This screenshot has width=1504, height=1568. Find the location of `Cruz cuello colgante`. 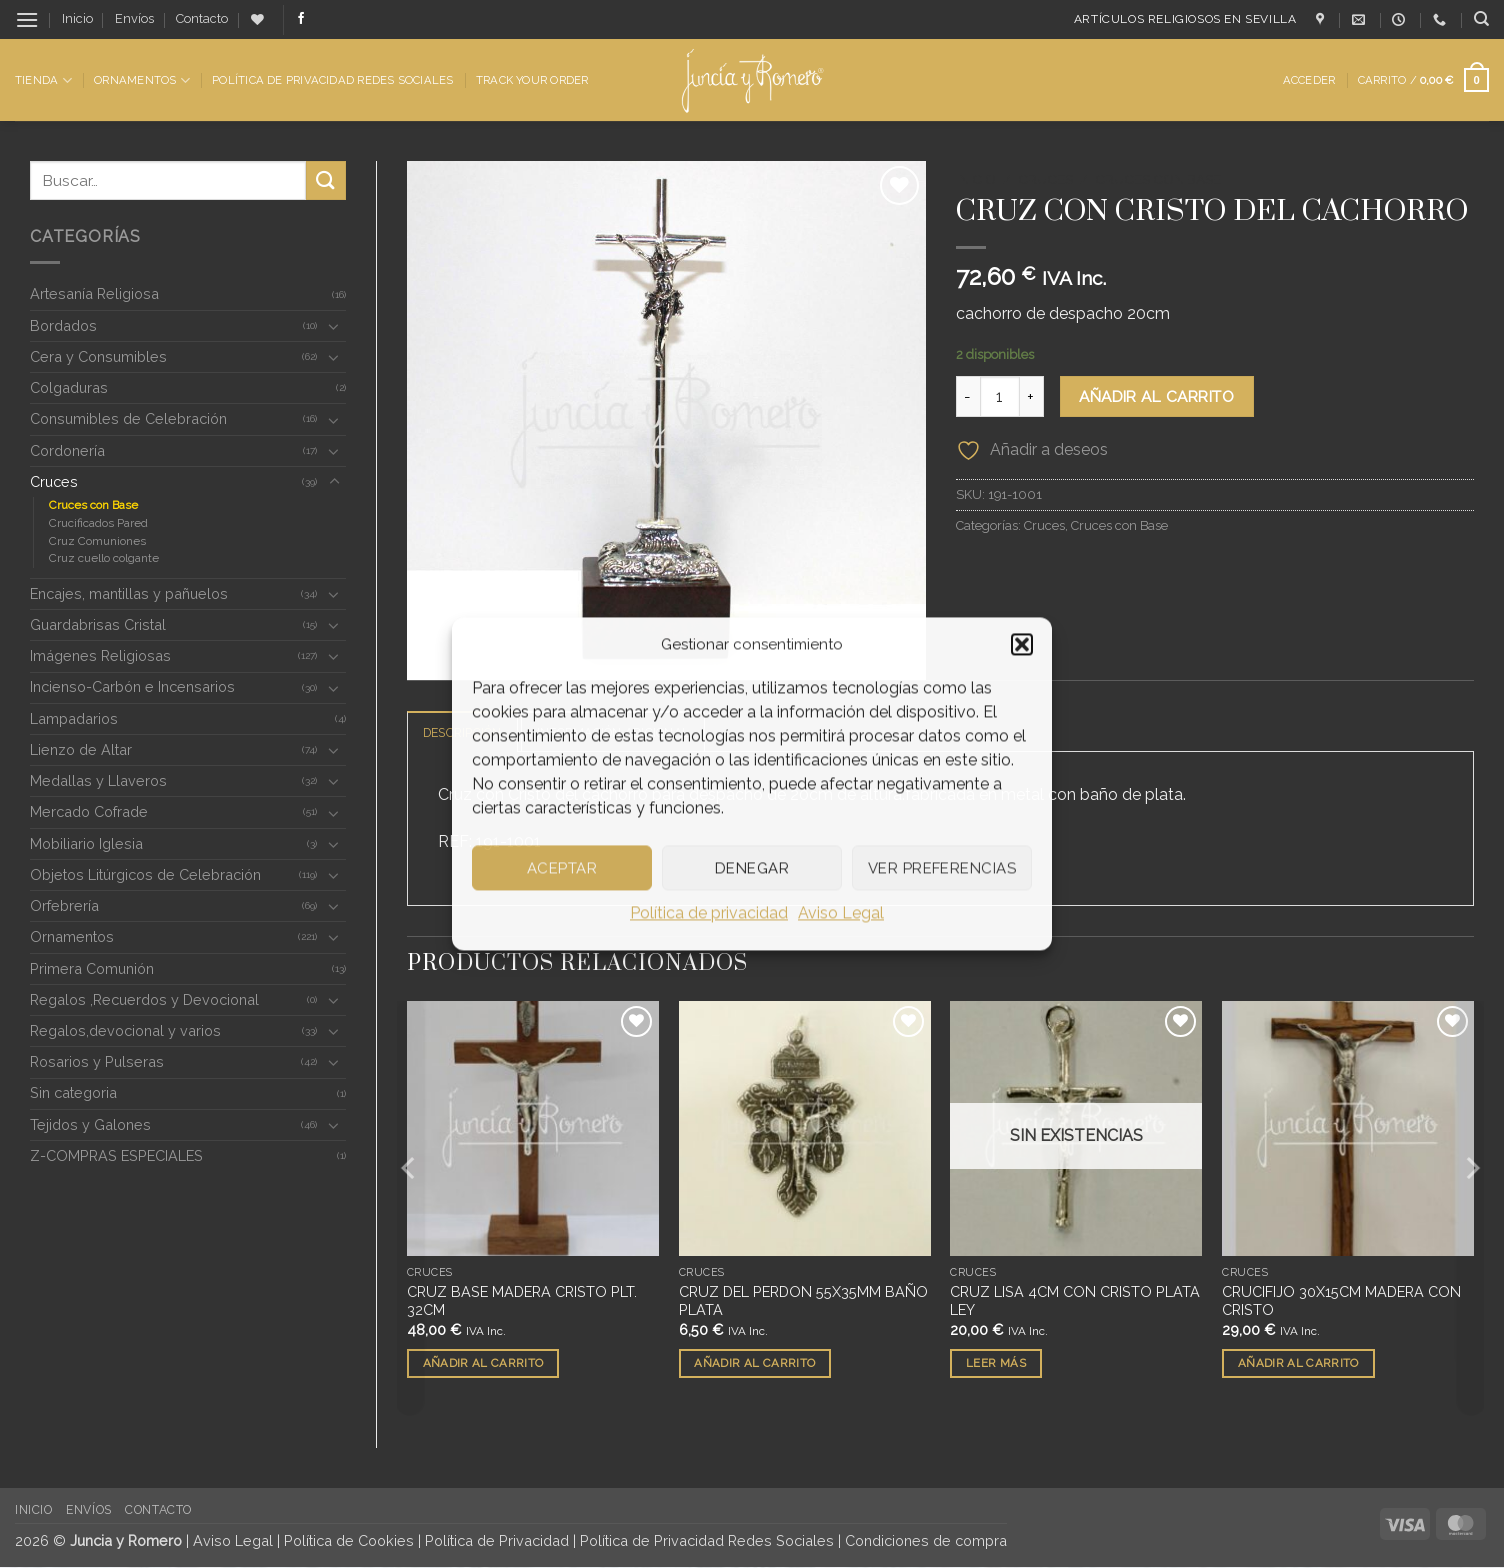

Cruz cuello colgante is located at coordinates (104, 558).